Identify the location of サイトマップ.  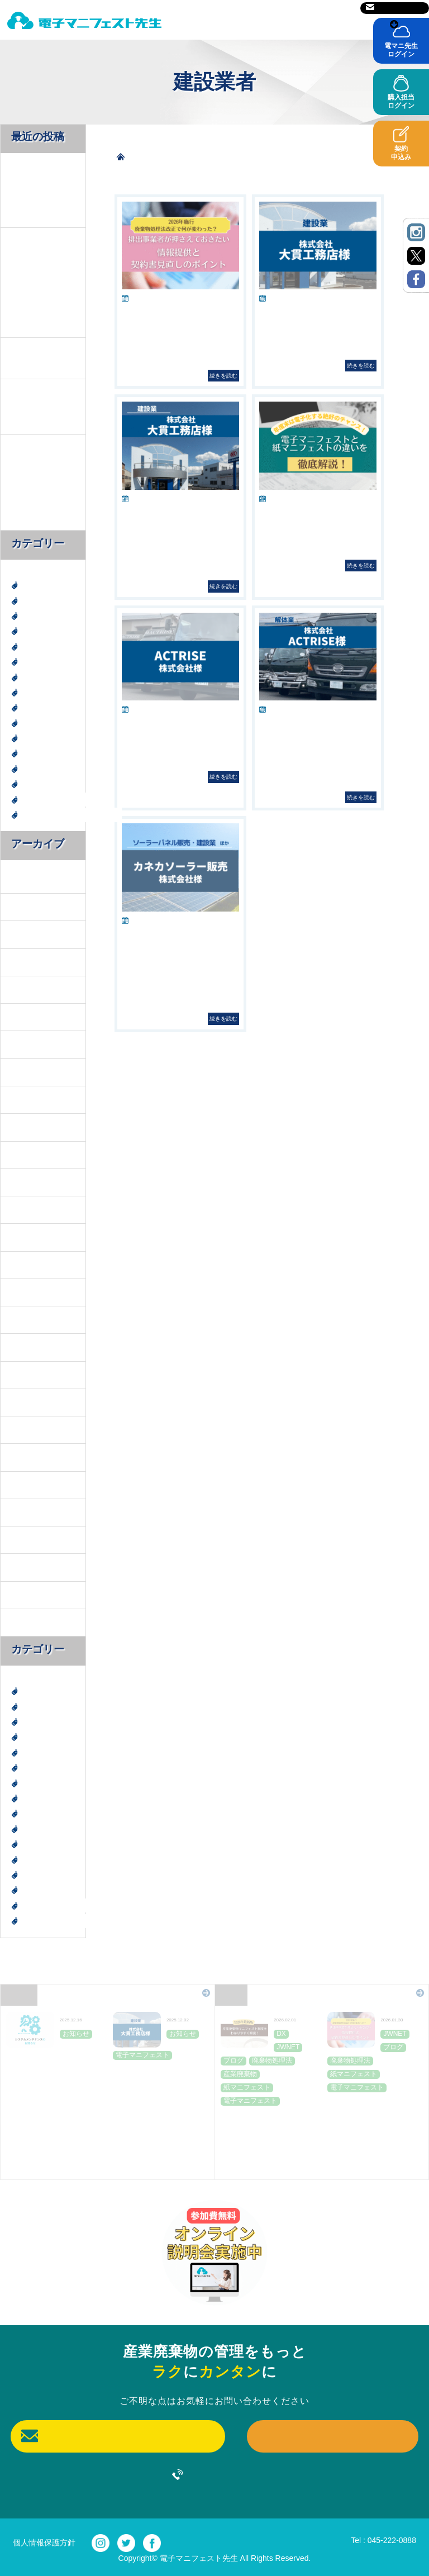
(325, 7).